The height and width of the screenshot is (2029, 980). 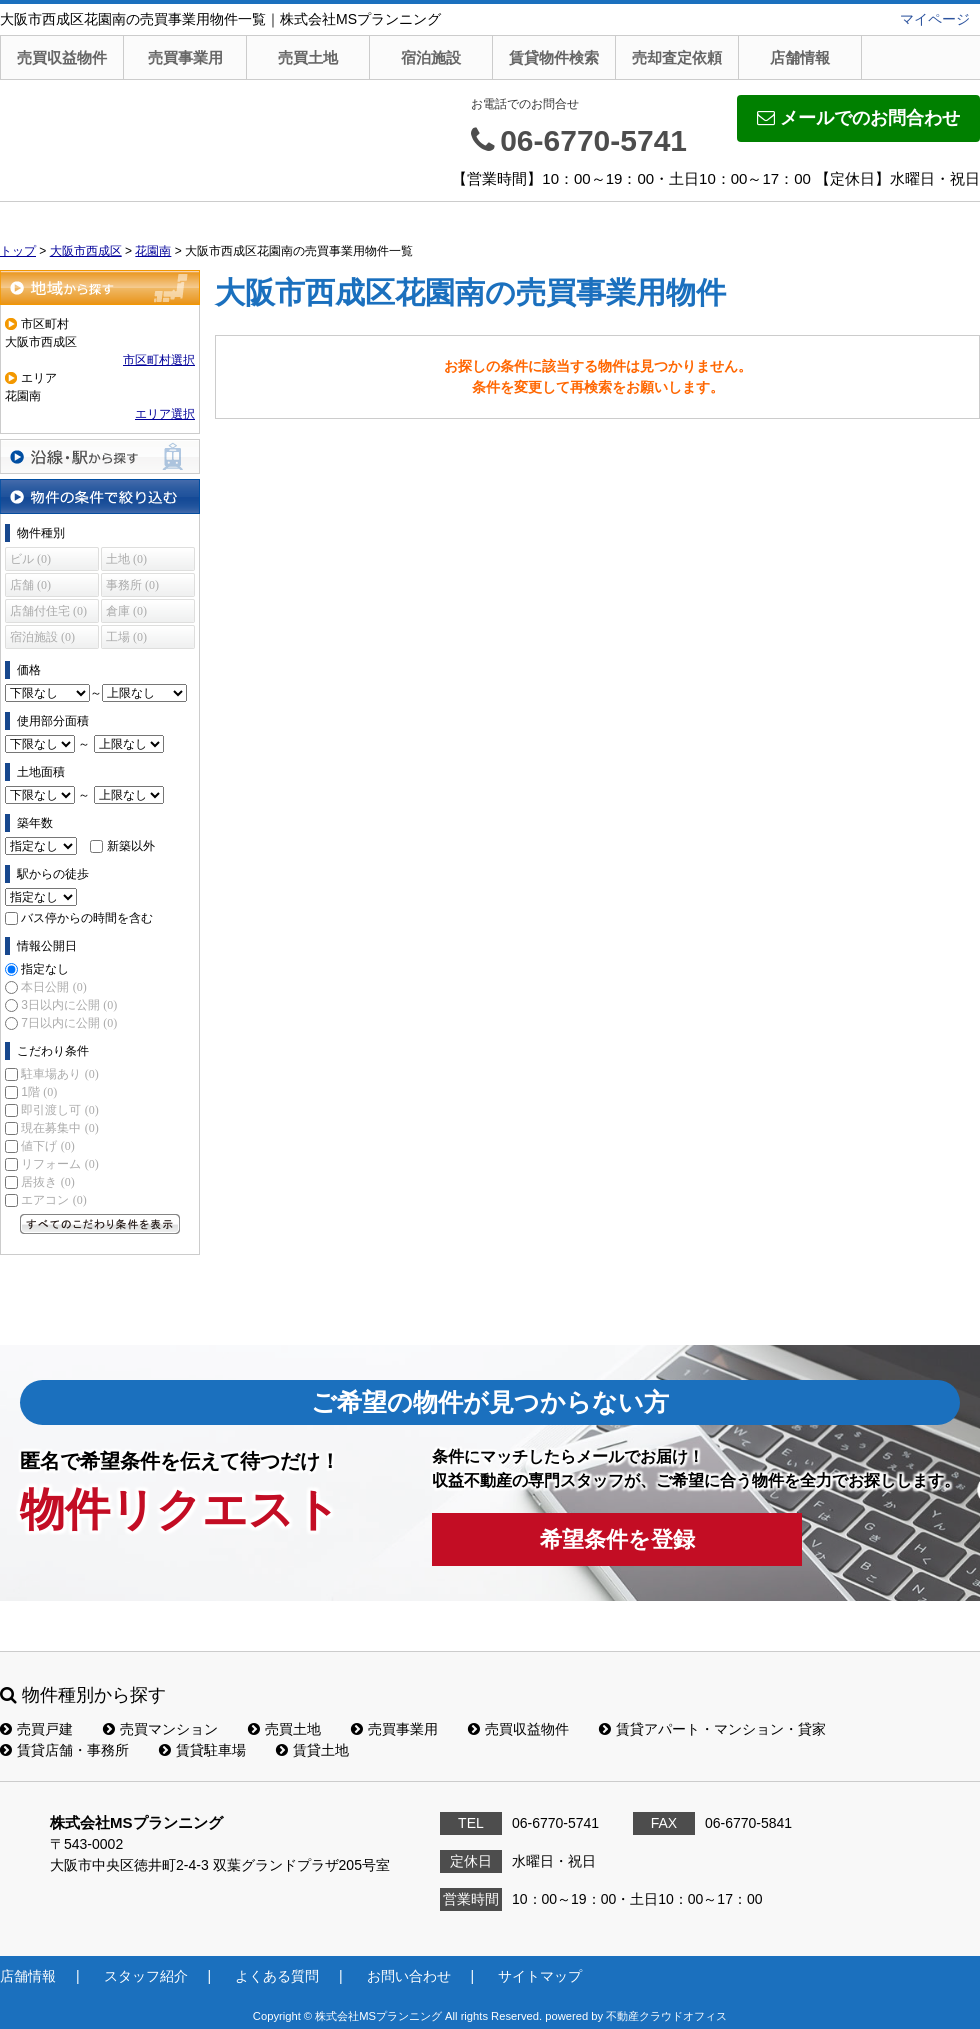 What do you see at coordinates (277, 1976) in the screenshot?
I see `よくある質問` at bounding box center [277, 1976].